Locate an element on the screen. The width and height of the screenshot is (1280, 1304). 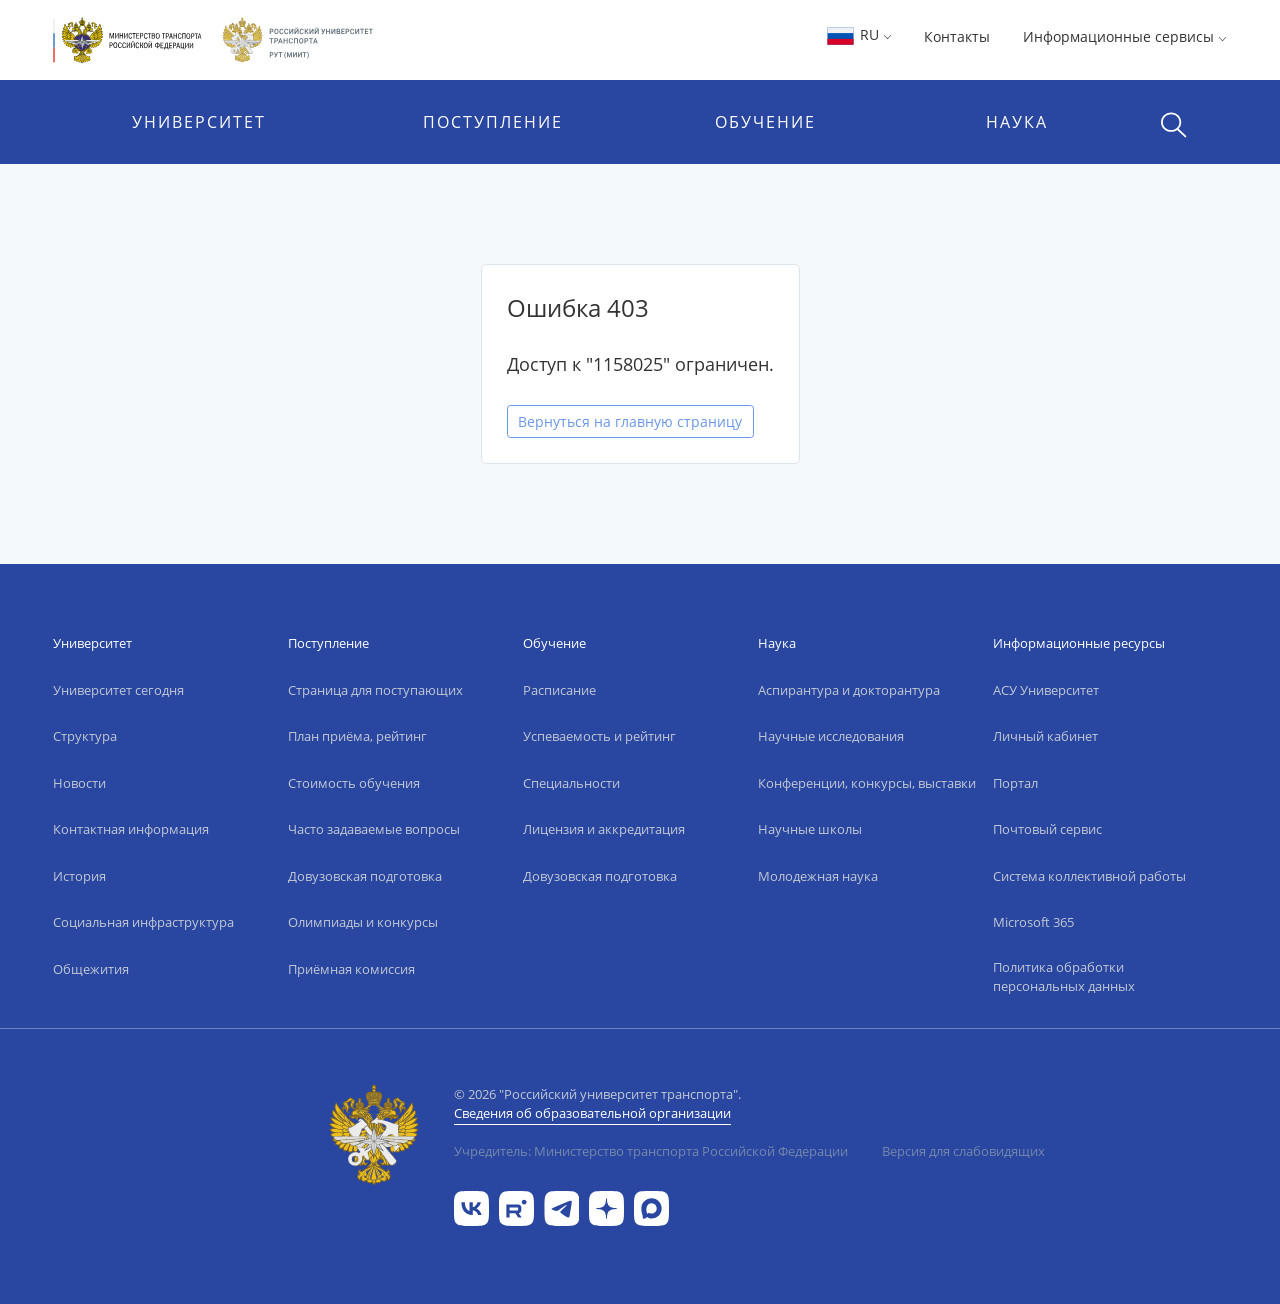
Портал is located at coordinates (1015, 783).